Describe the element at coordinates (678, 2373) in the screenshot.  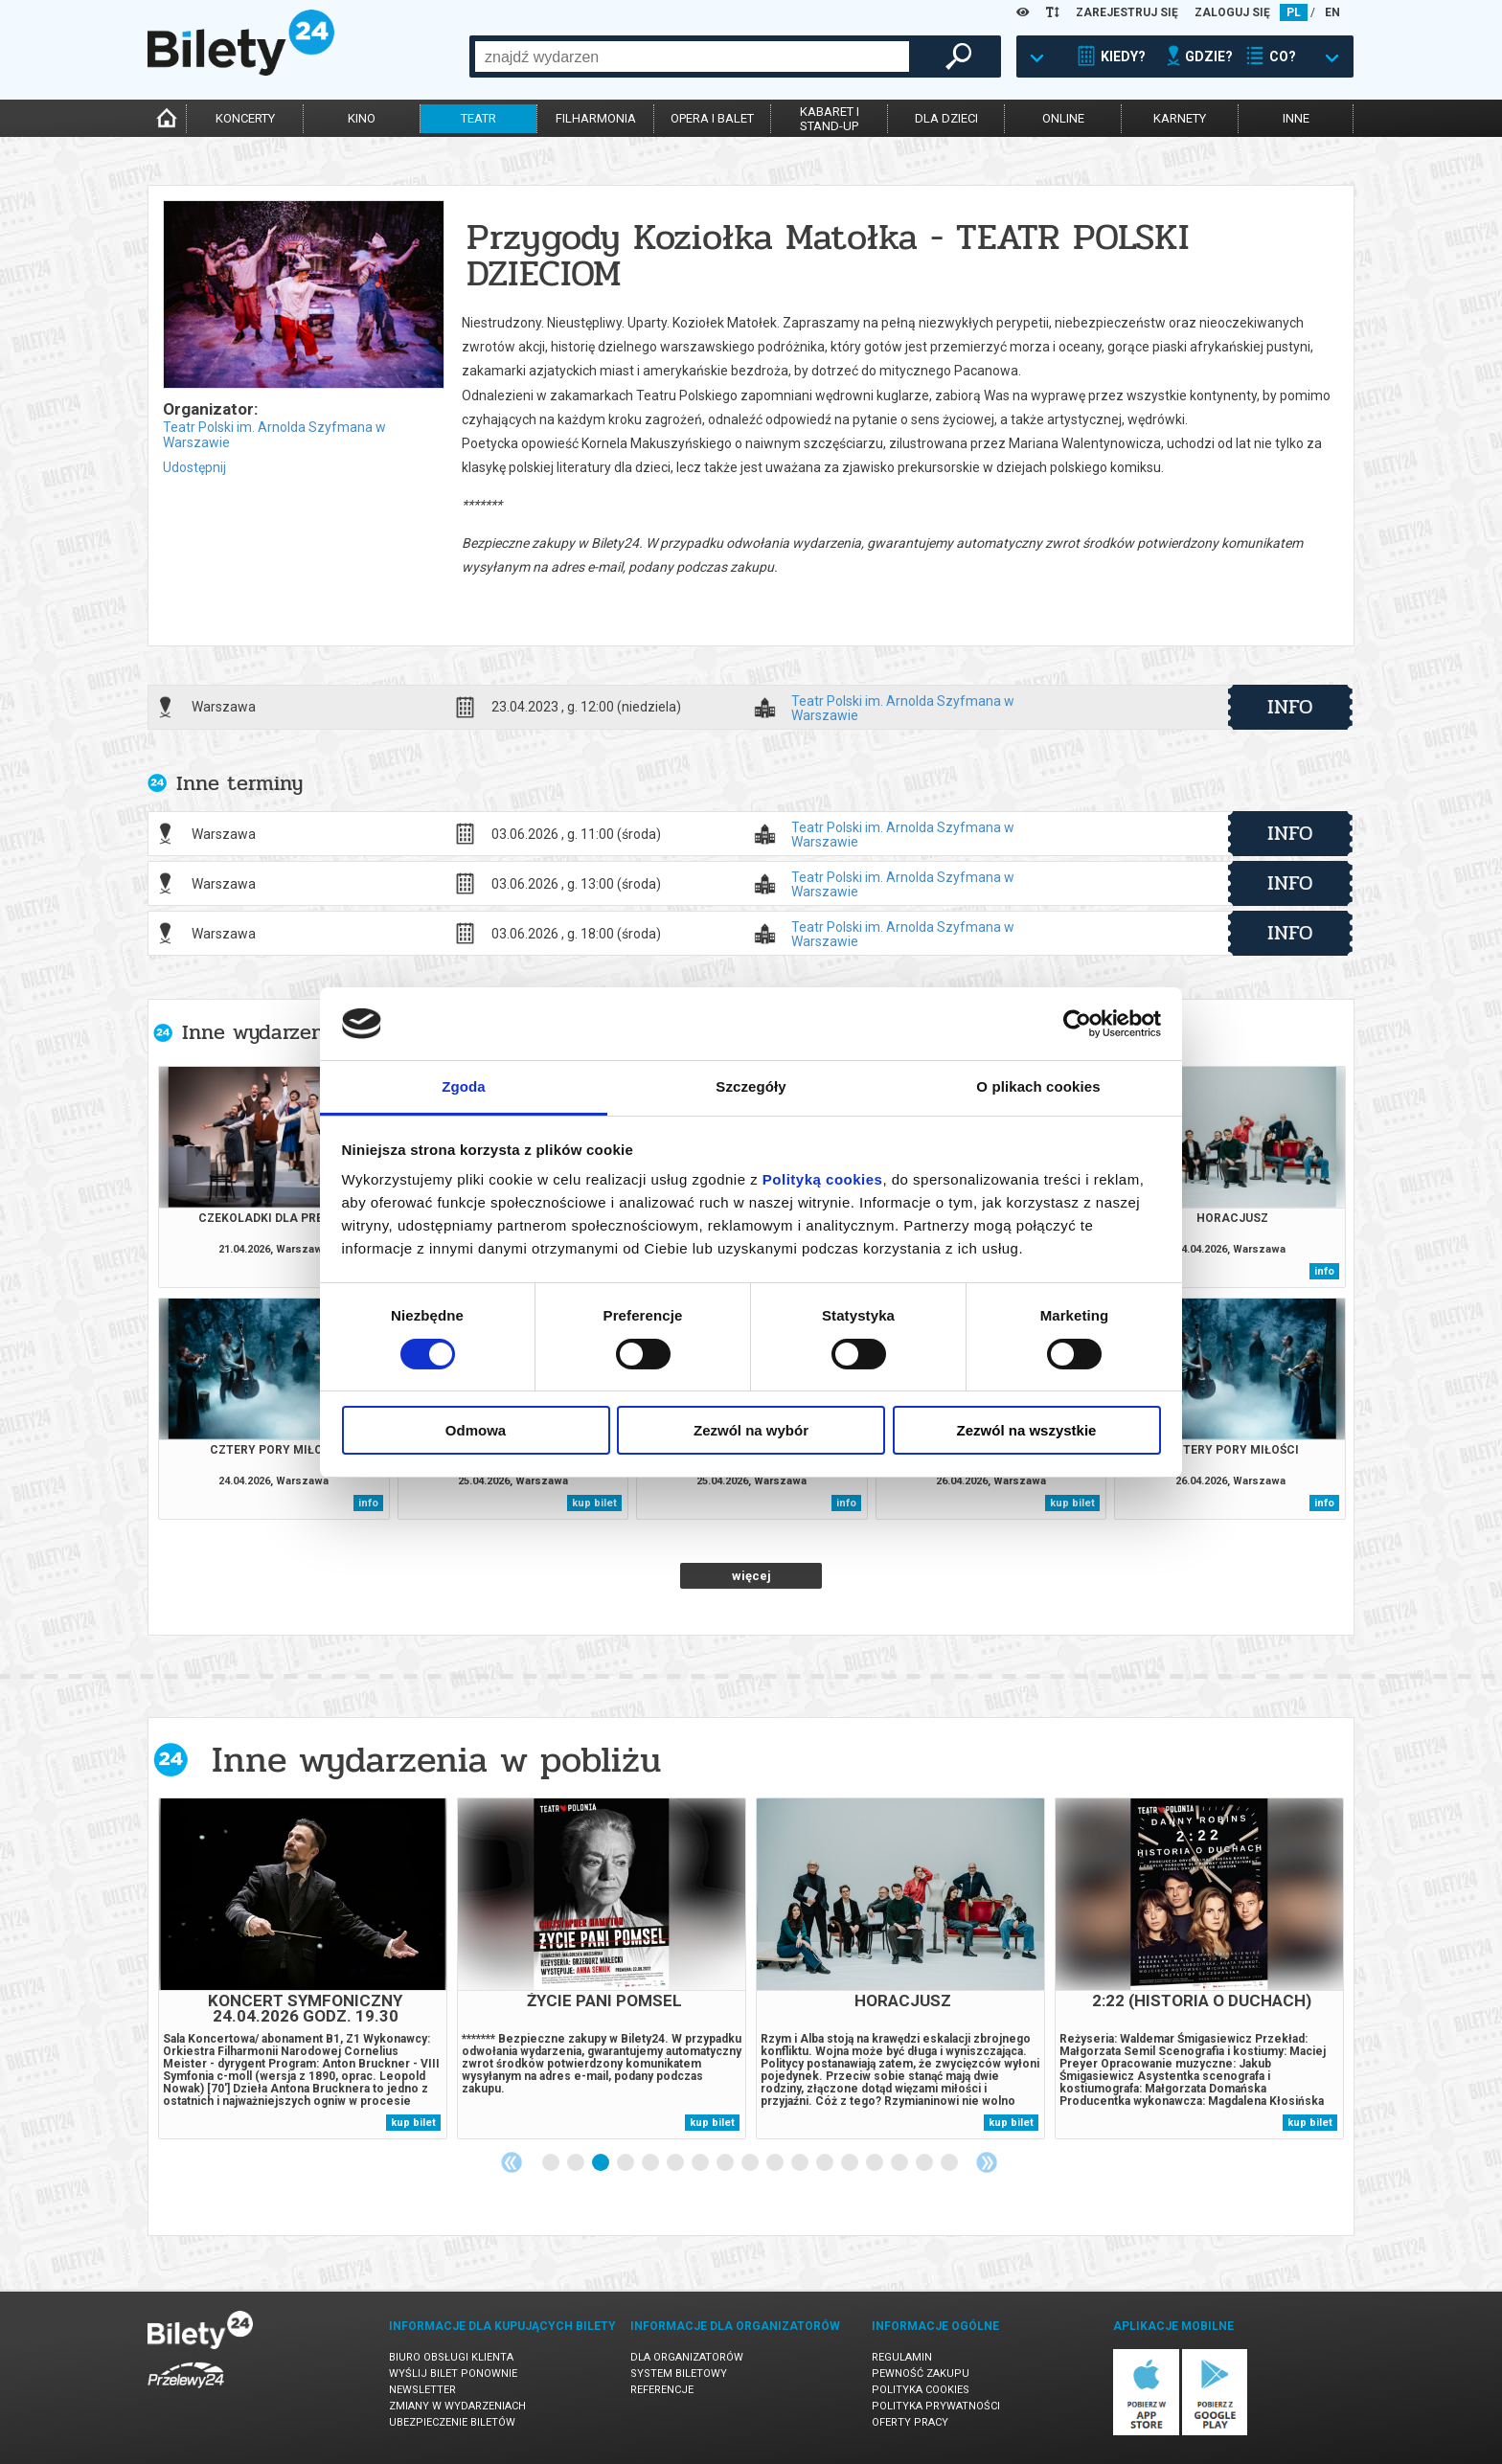
I see `System biletowy` at that location.